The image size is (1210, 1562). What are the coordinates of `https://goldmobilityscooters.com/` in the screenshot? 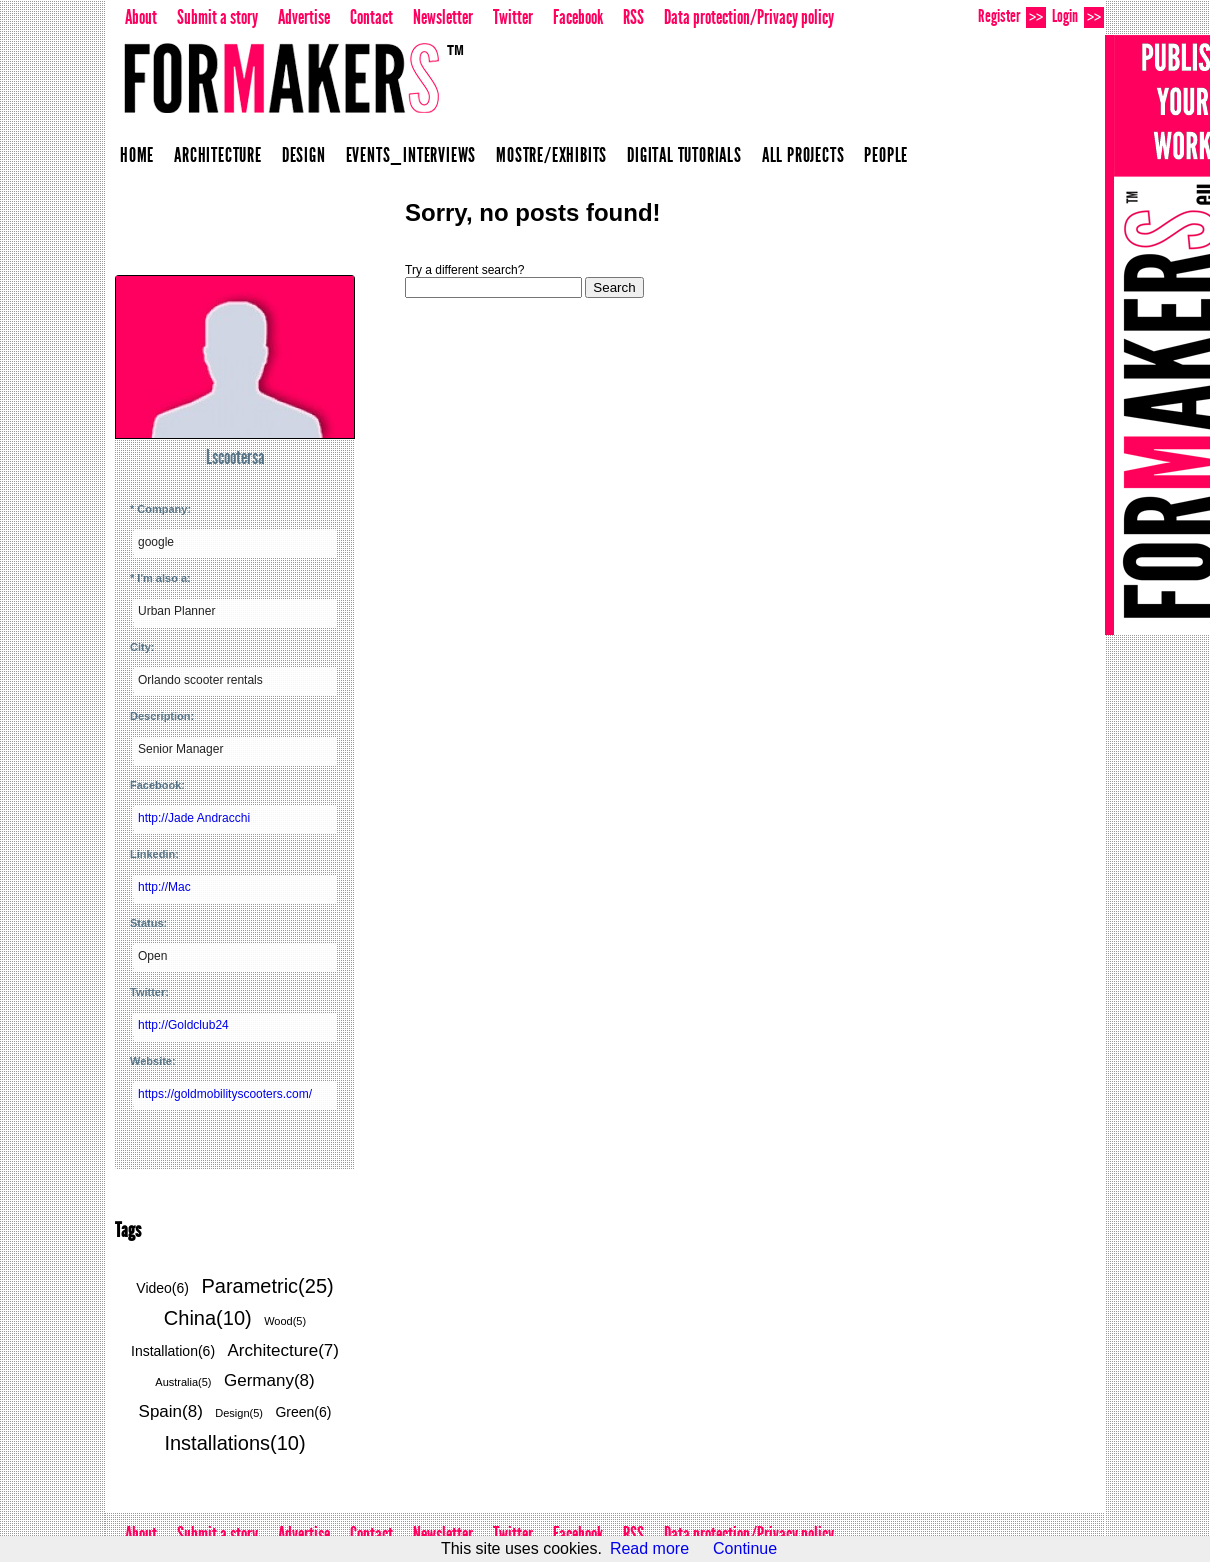 It's located at (225, 1094).